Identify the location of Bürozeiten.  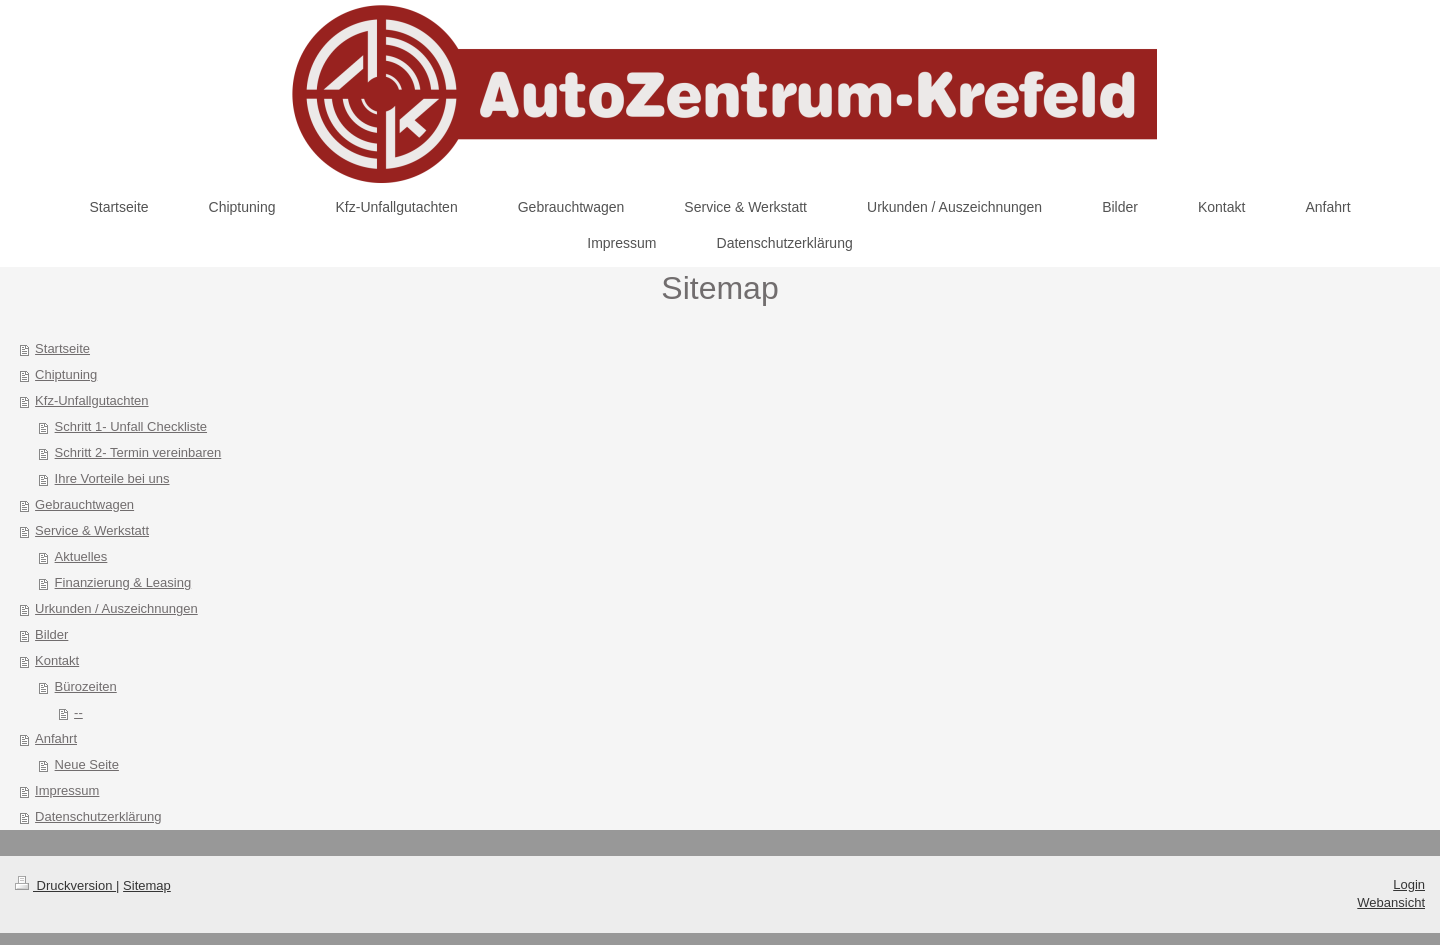
(86, 686).